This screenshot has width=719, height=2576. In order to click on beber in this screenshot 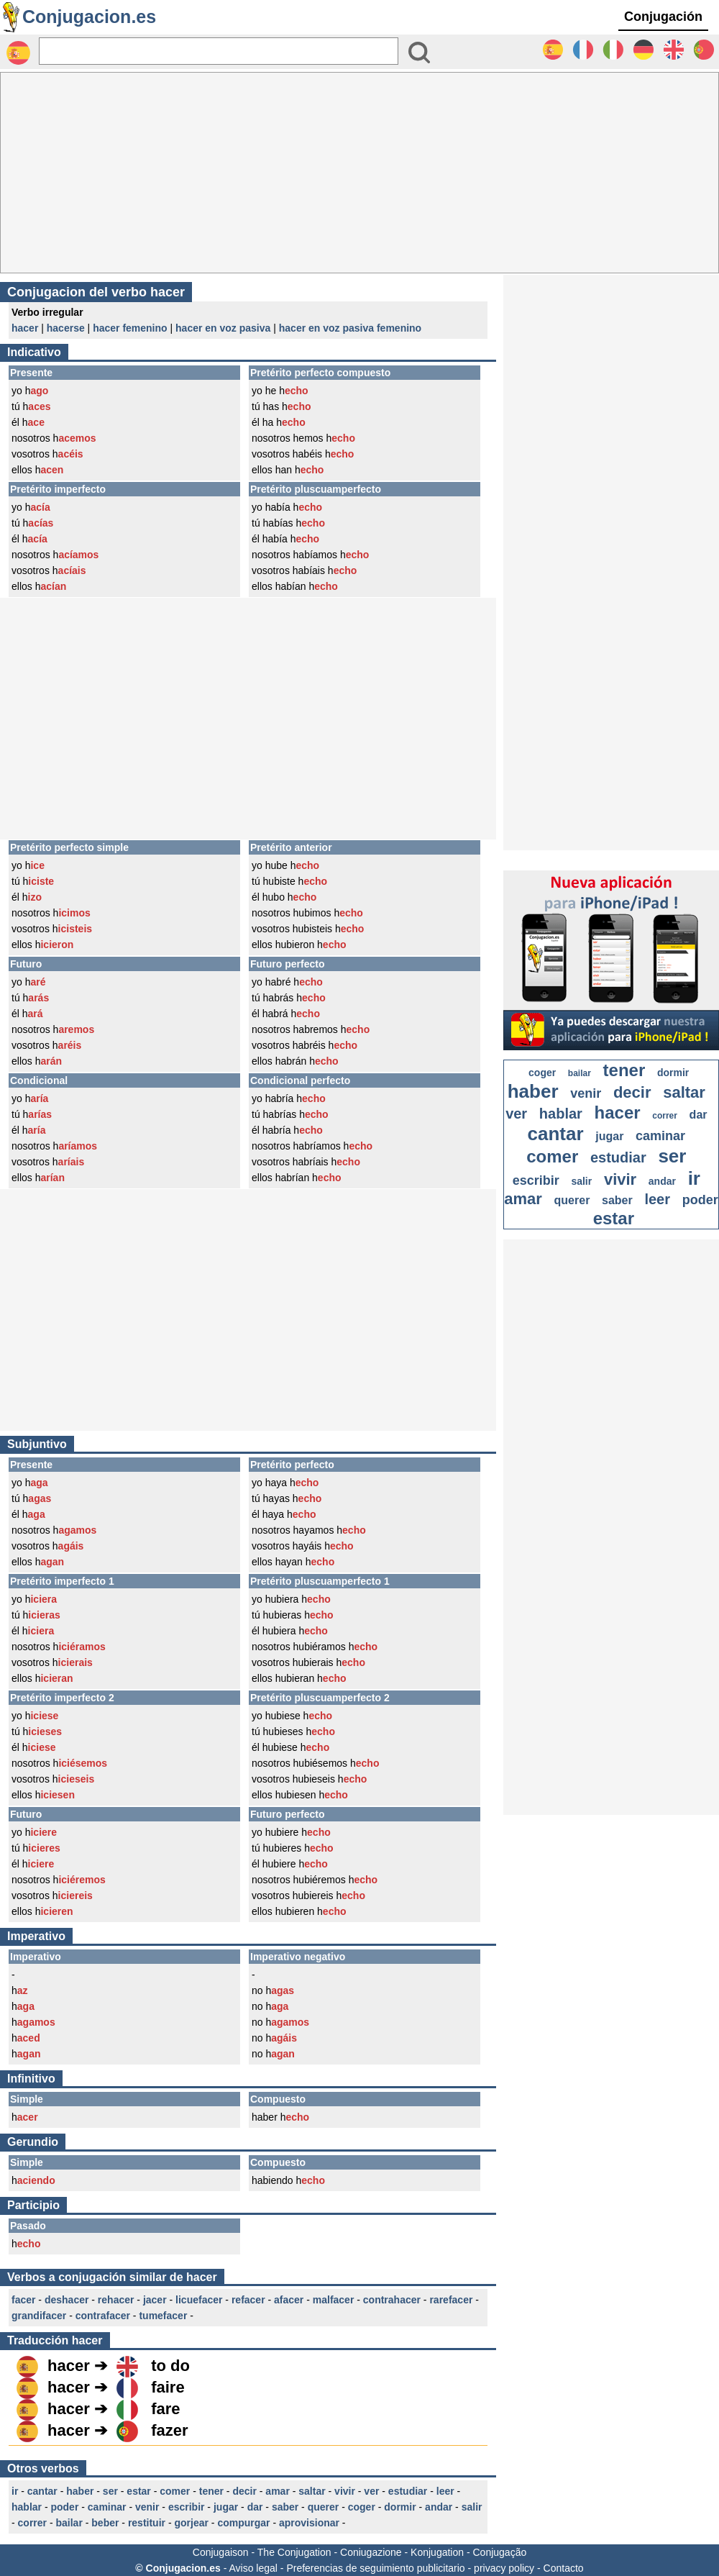, I will do `click(105, 2523)`.